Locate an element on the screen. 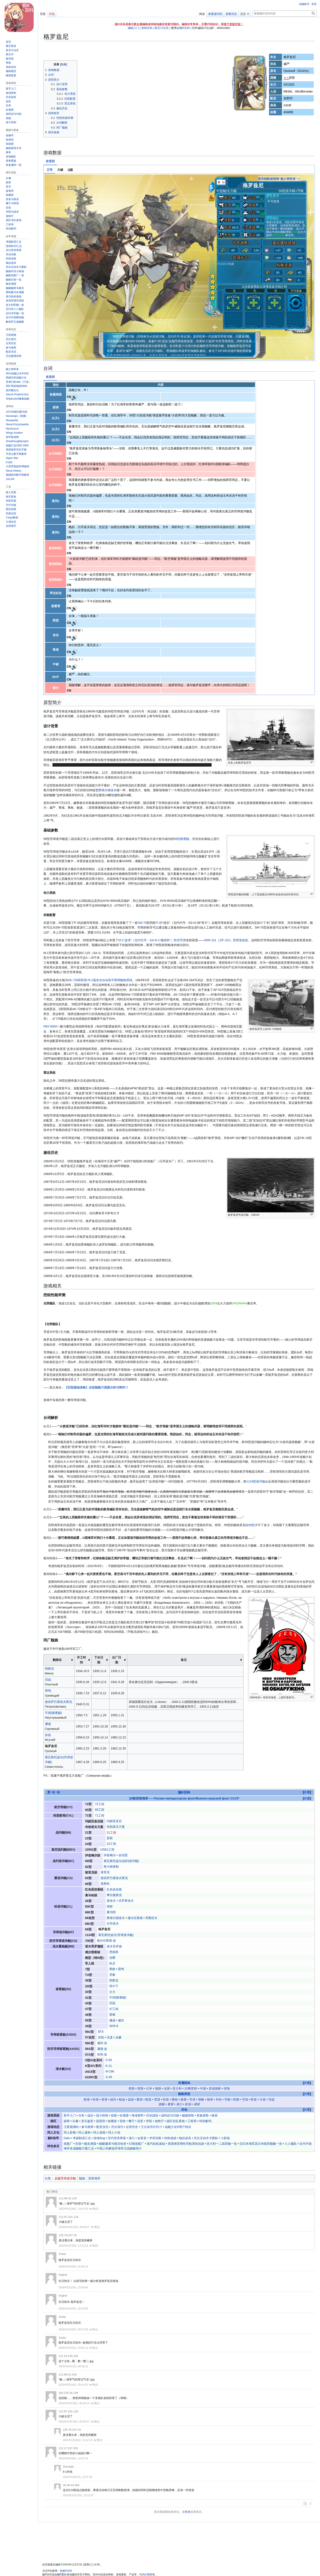  其他国家 is located at coordinates (215, 2088).